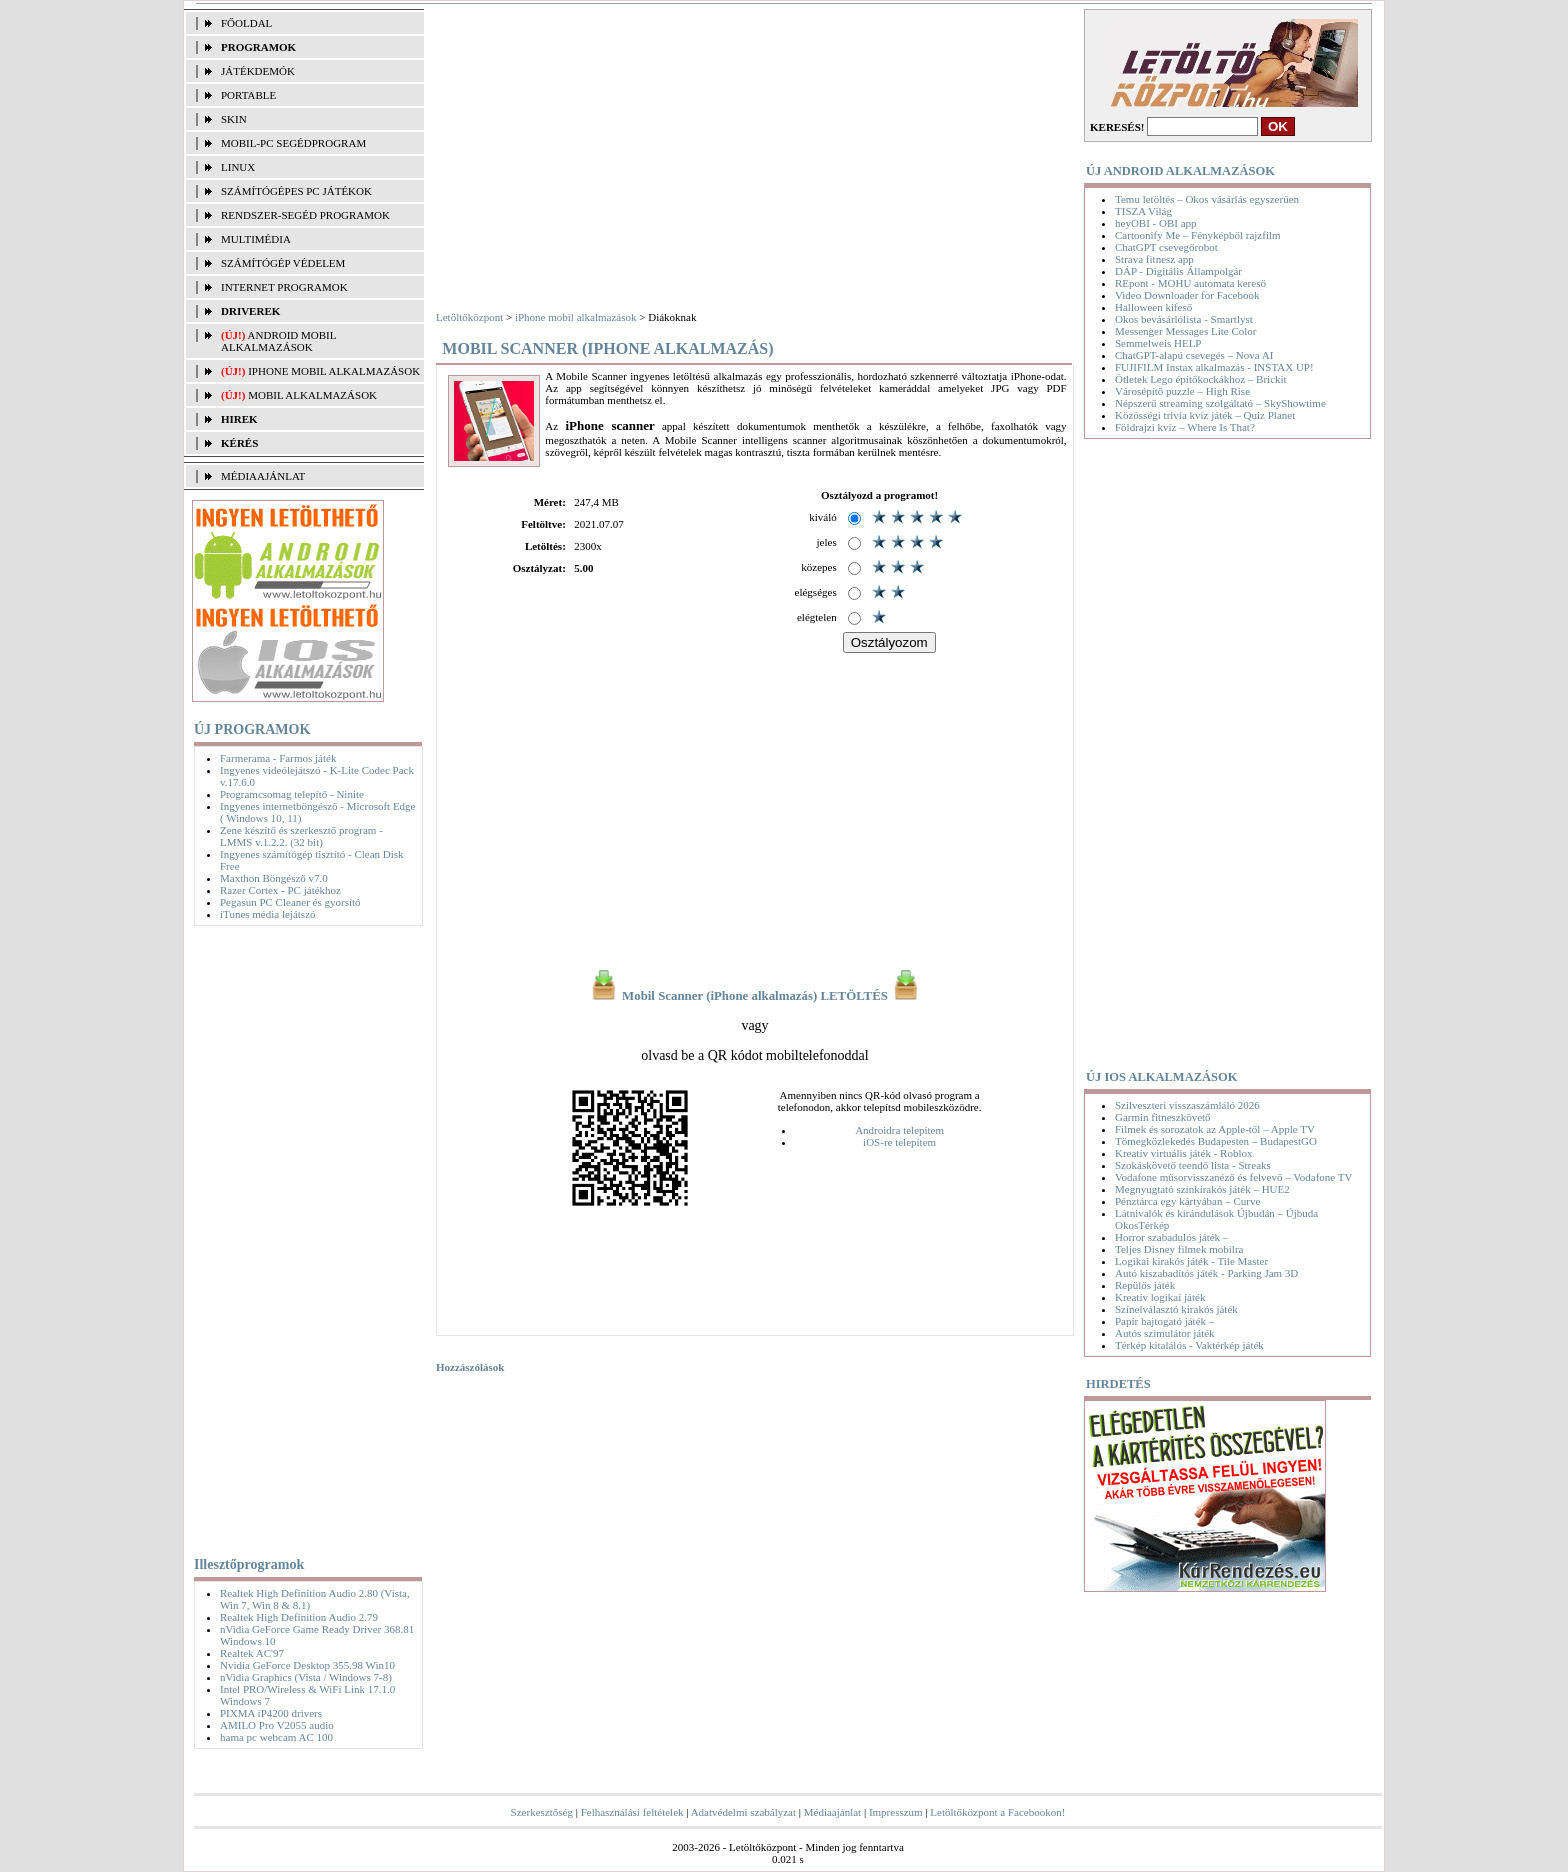 The width and height of the screenshot is (1568, 1872). What do you see at coordinates (312, 395) in the screenshot?
I see `Mobil alkalmazások` at bounding box center [312, 395].